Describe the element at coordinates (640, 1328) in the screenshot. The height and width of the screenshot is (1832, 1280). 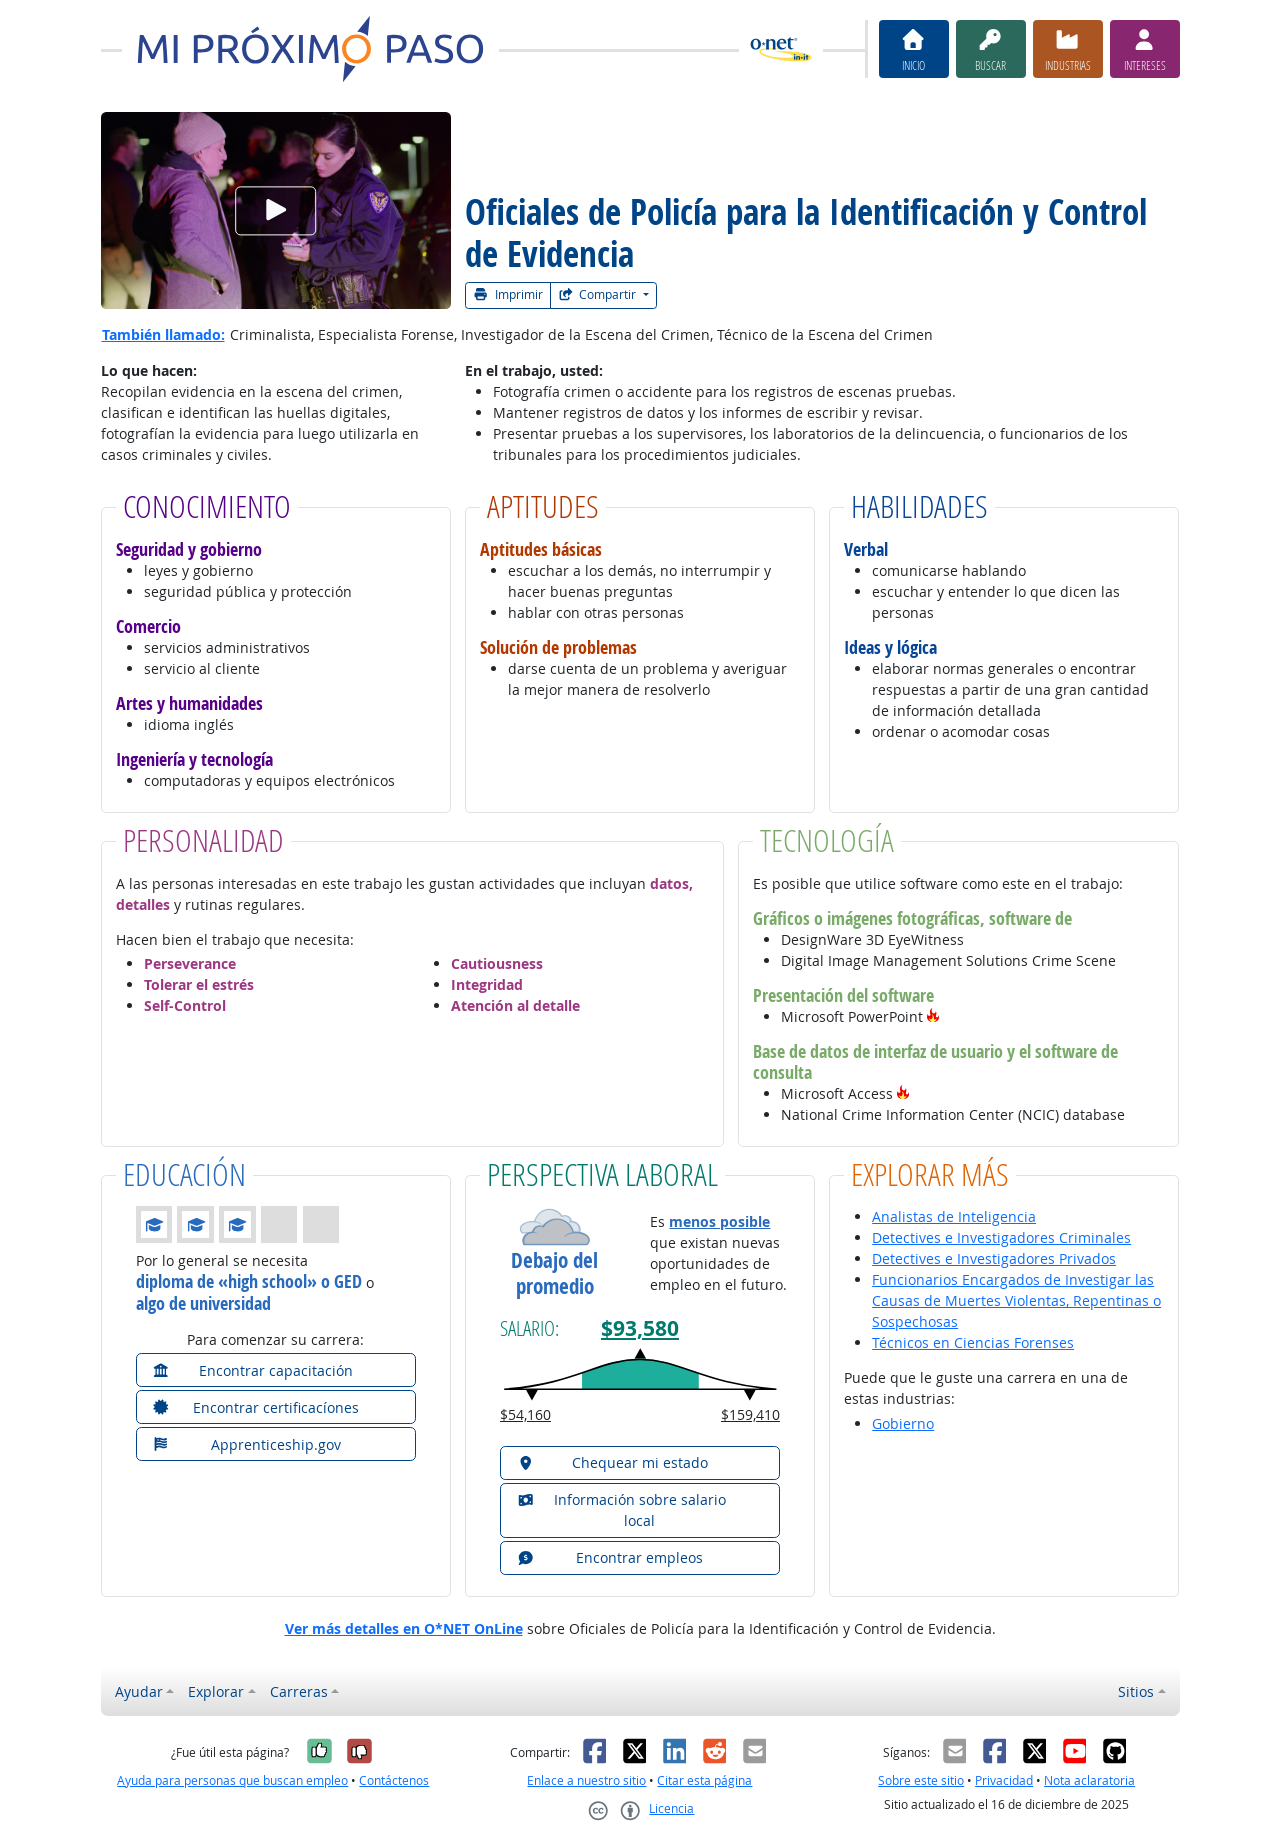
I see `$93,580 [button]` at that location.